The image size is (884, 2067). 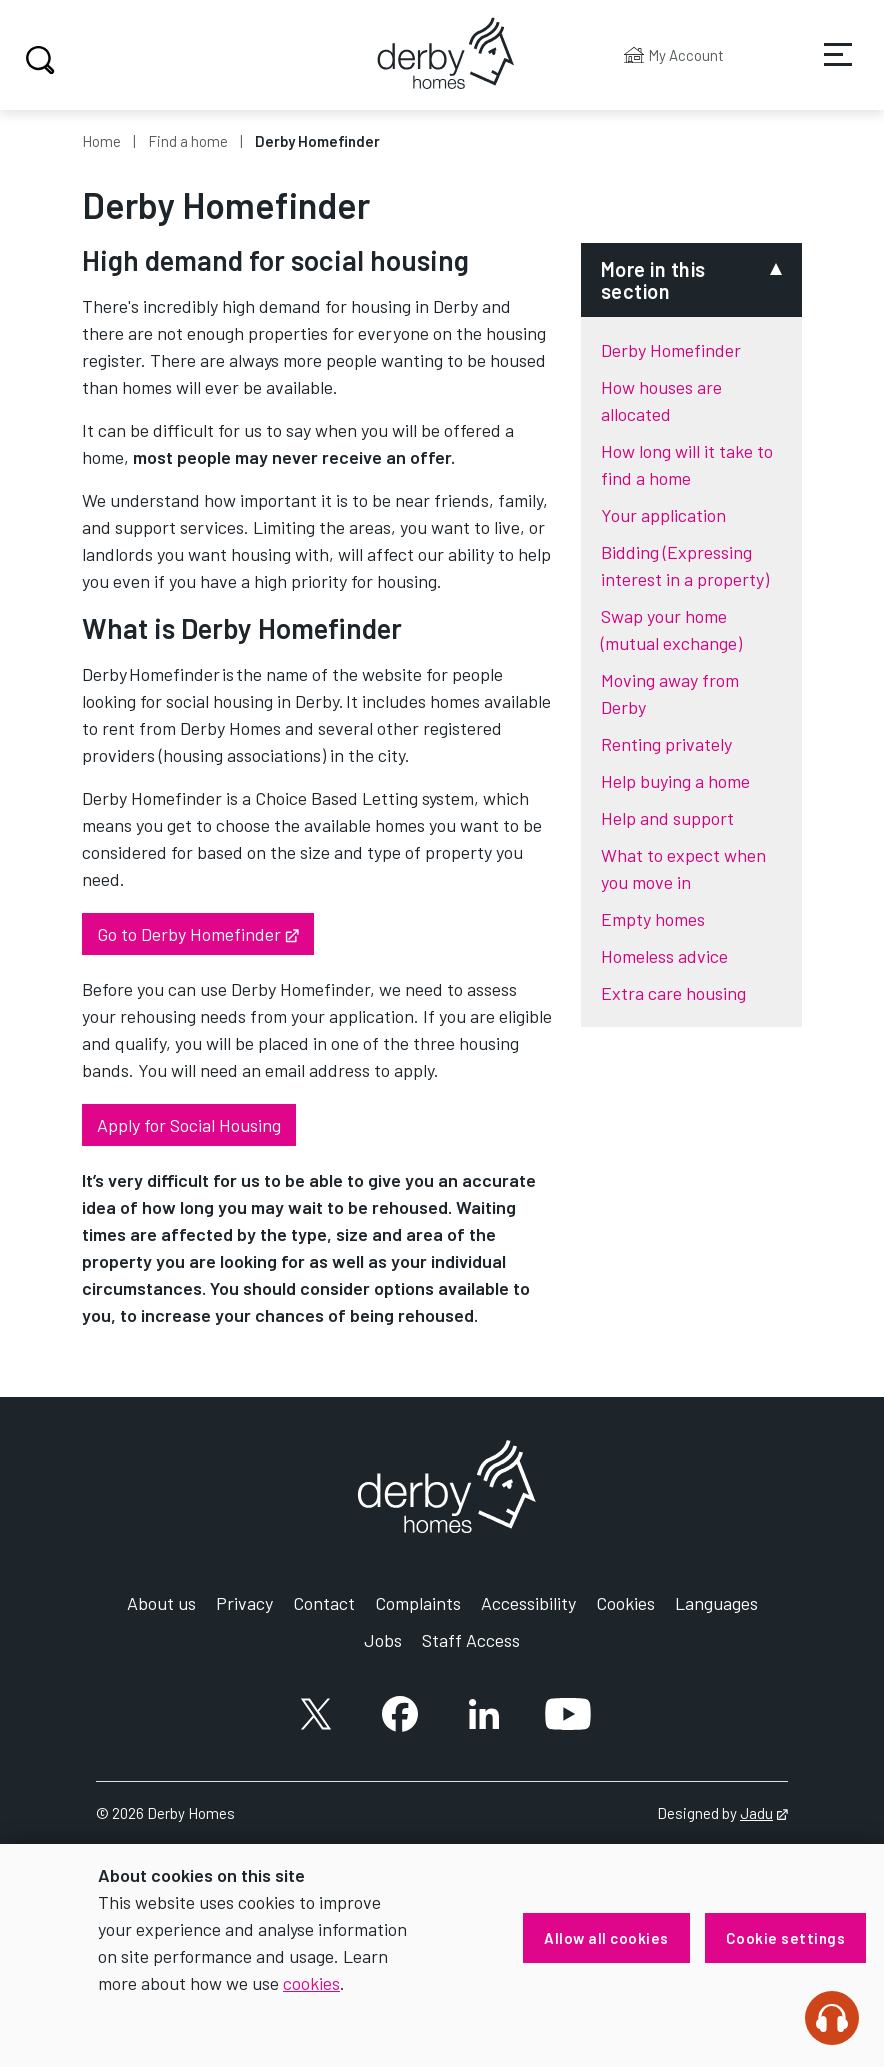 I want to click on Staff Access, so click(x=471, y=1640).